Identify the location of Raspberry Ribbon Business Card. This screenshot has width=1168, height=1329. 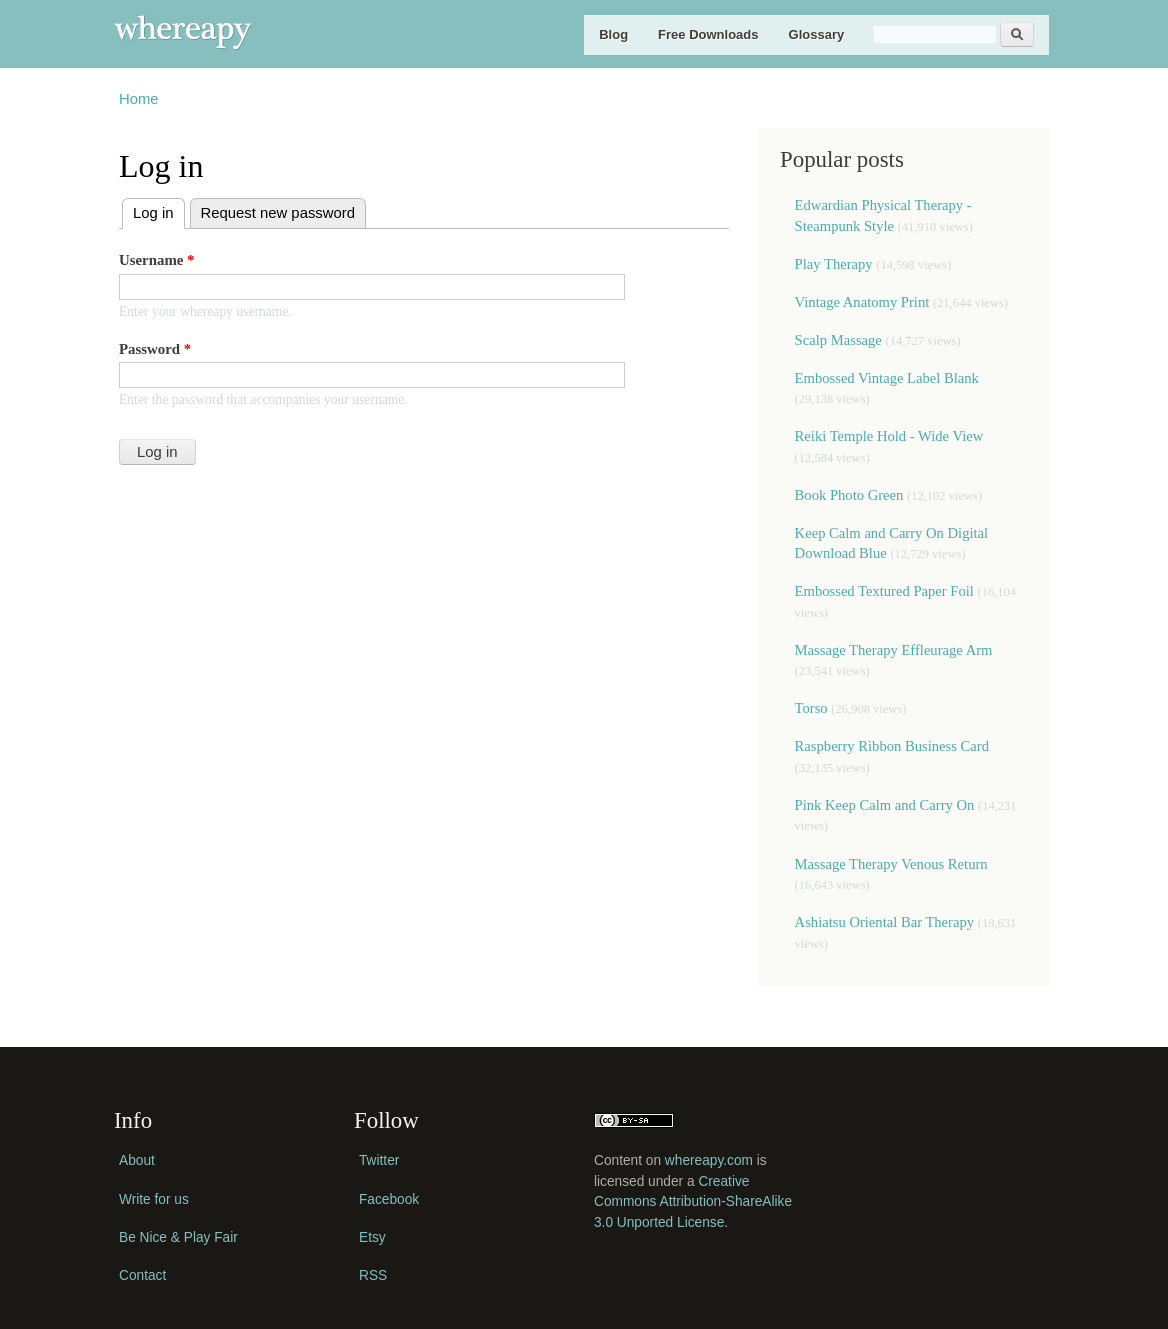
(892, 746).